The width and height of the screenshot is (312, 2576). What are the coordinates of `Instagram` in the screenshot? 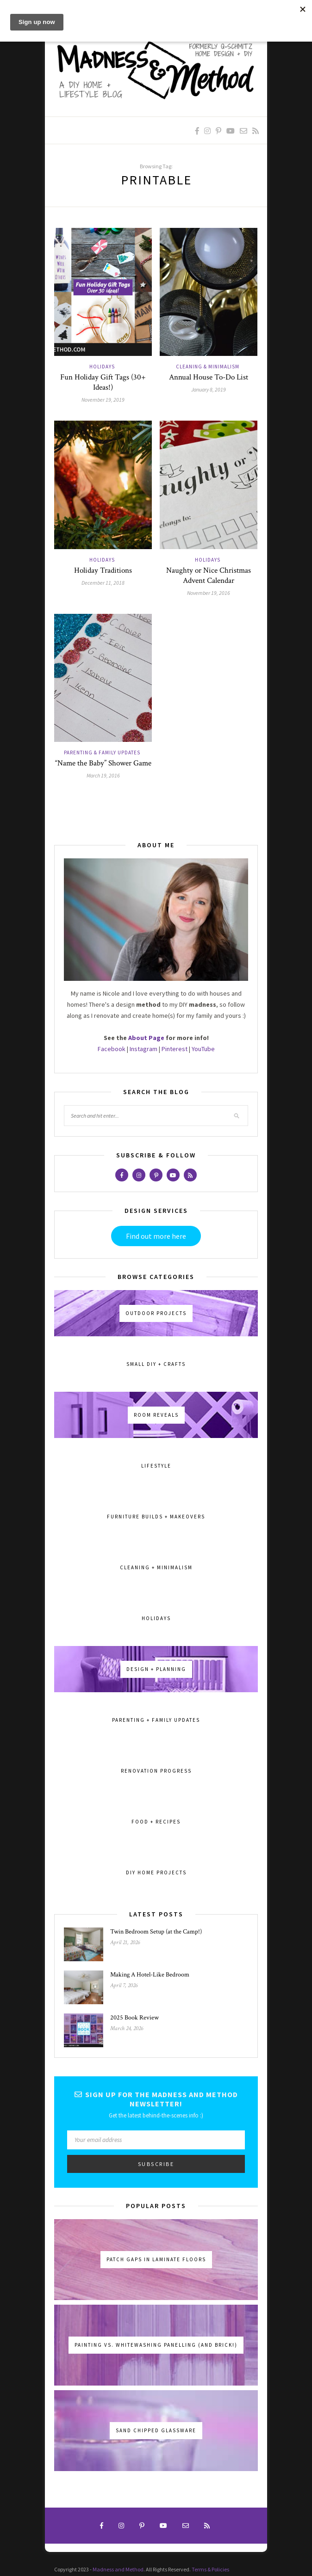 It's located at (143, 1049).